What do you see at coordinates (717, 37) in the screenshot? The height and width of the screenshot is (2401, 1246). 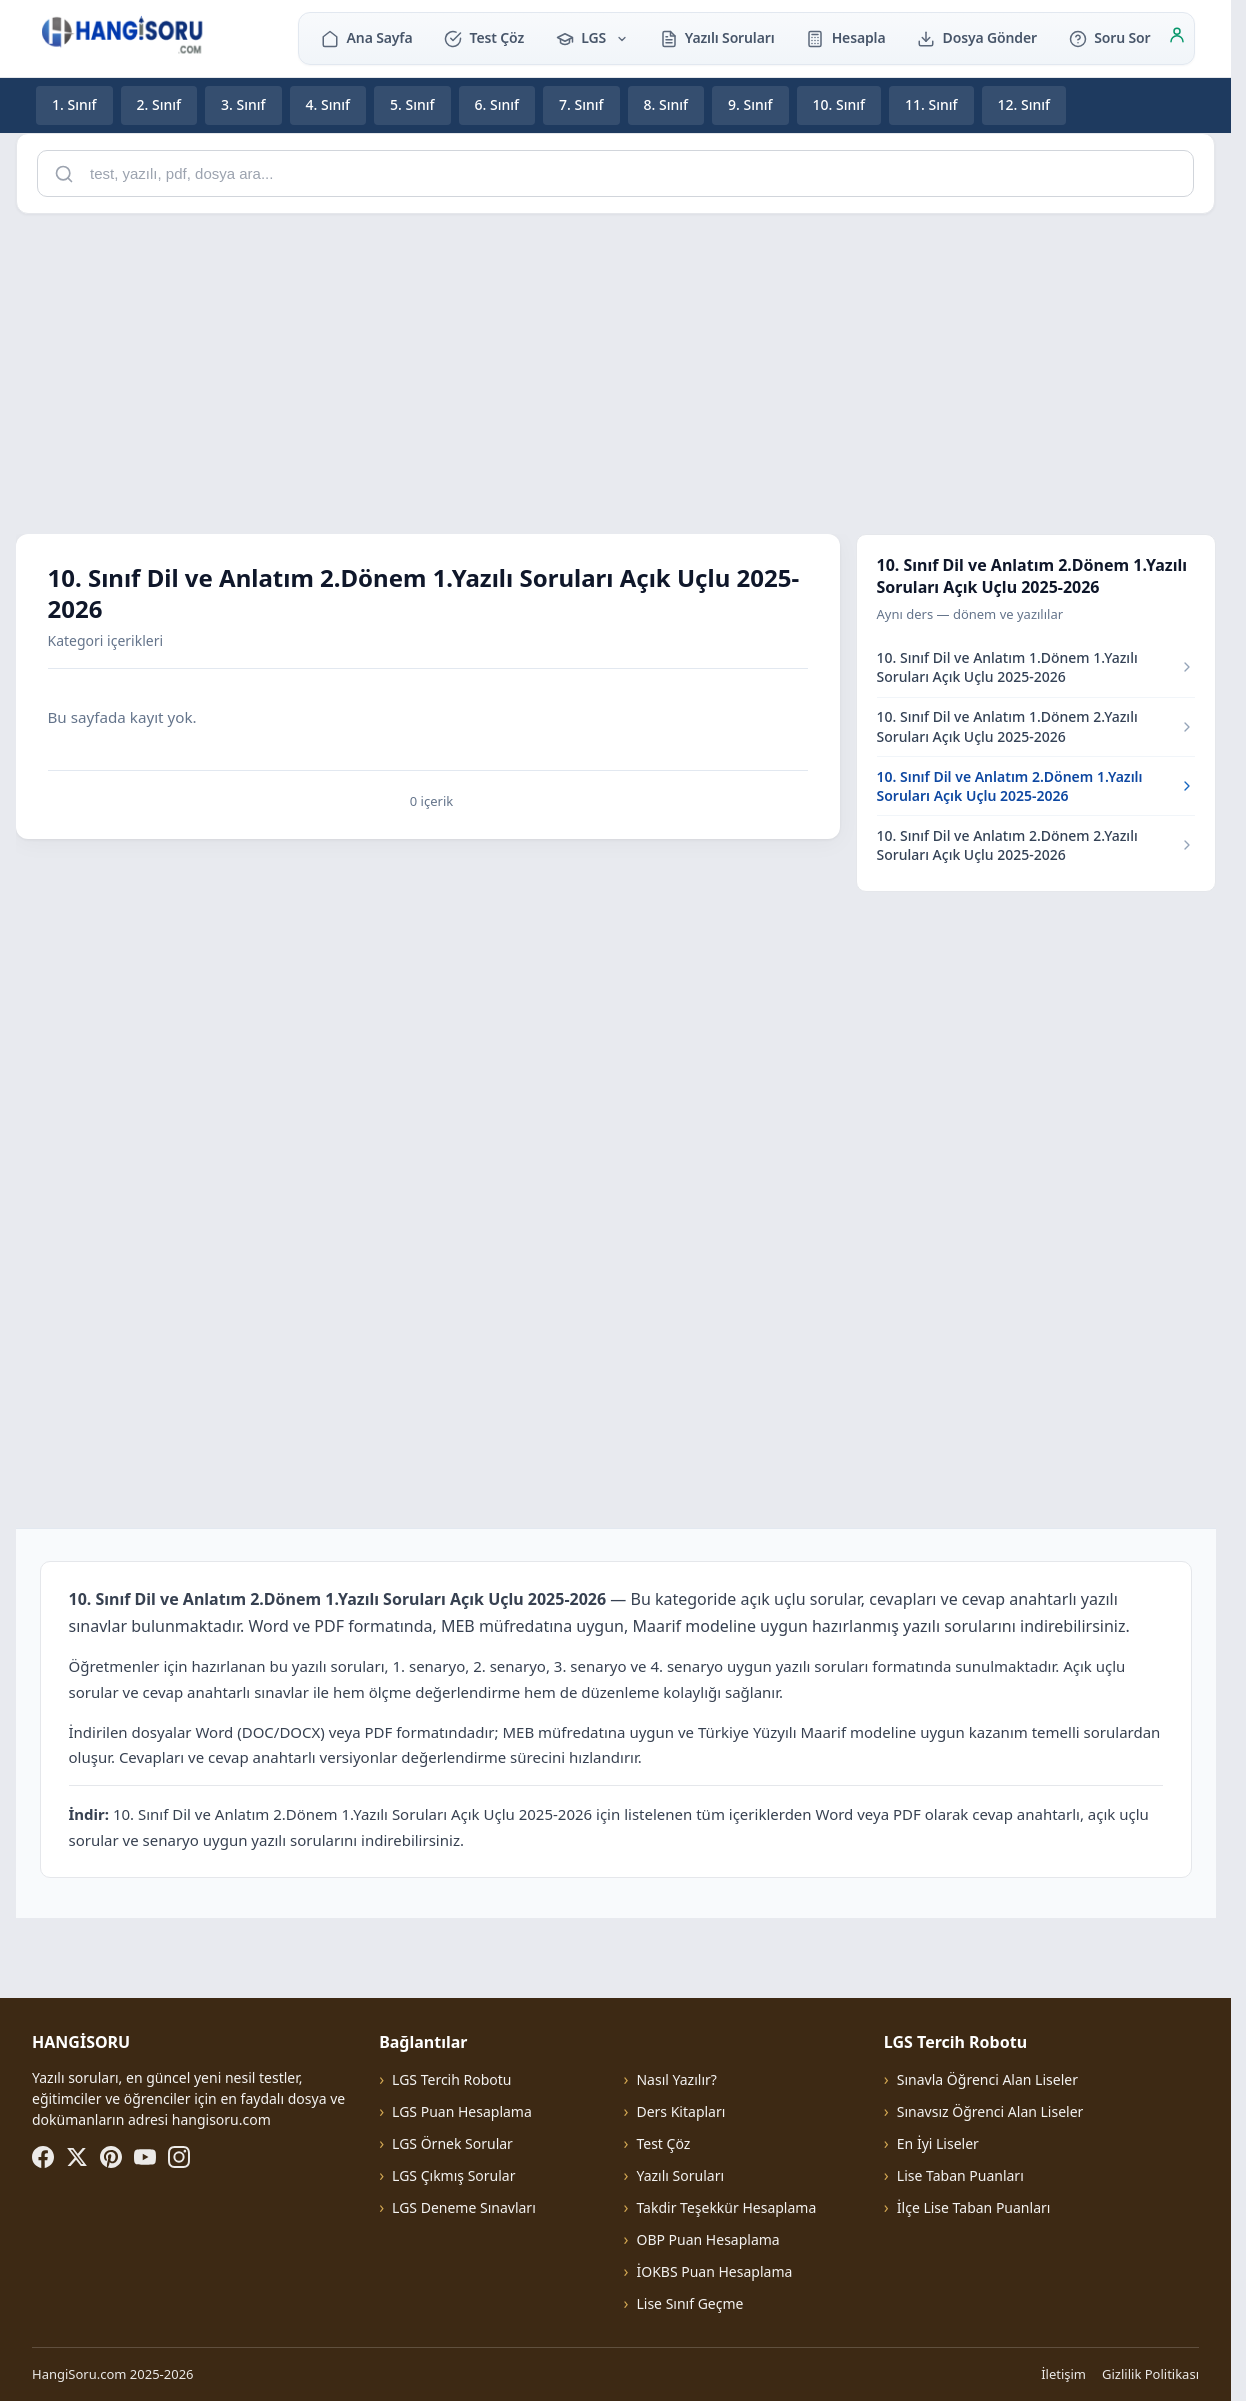 I see `Yazılı Soruları` at bounding box center [717, 37].